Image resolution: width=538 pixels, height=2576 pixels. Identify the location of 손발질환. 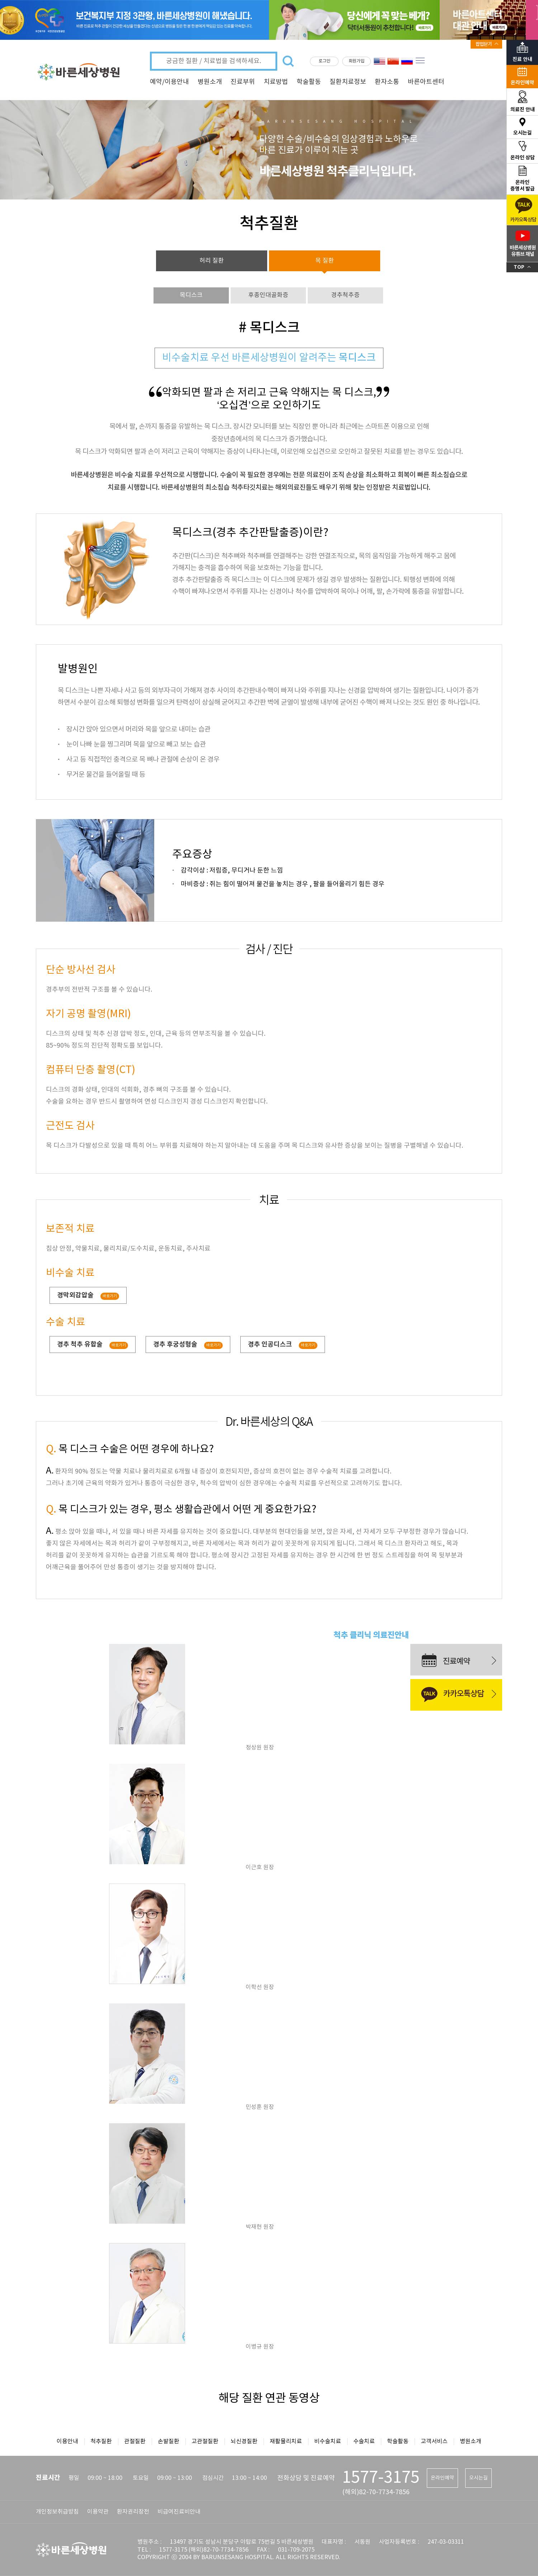
(168, 2441).